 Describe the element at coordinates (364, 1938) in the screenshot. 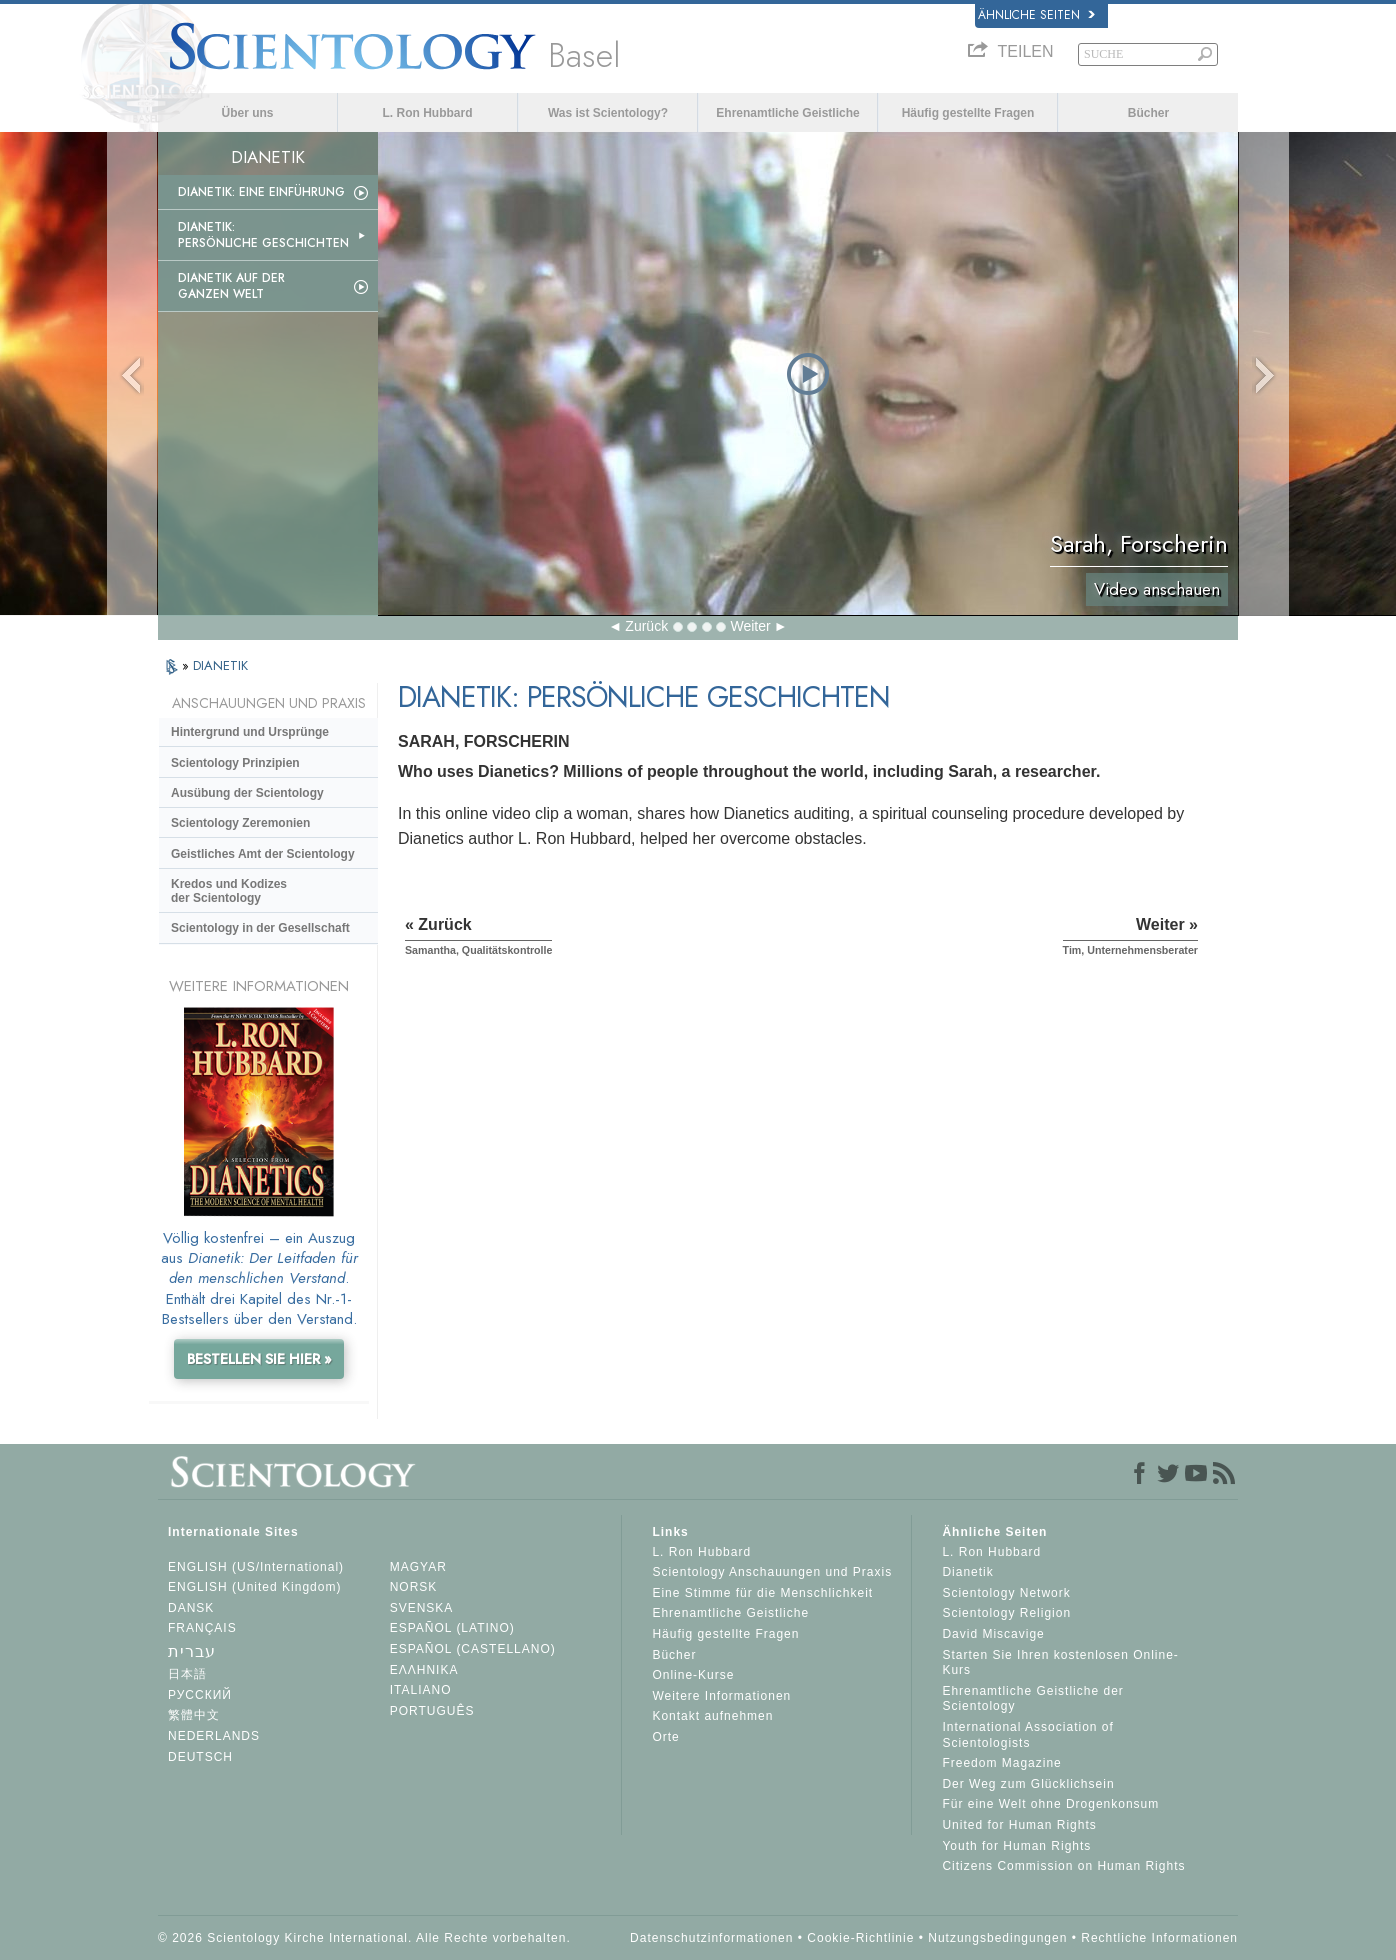

I see `© 2026 Scientology Kirche International. Alle Rechte vorbehalten.` at that location.